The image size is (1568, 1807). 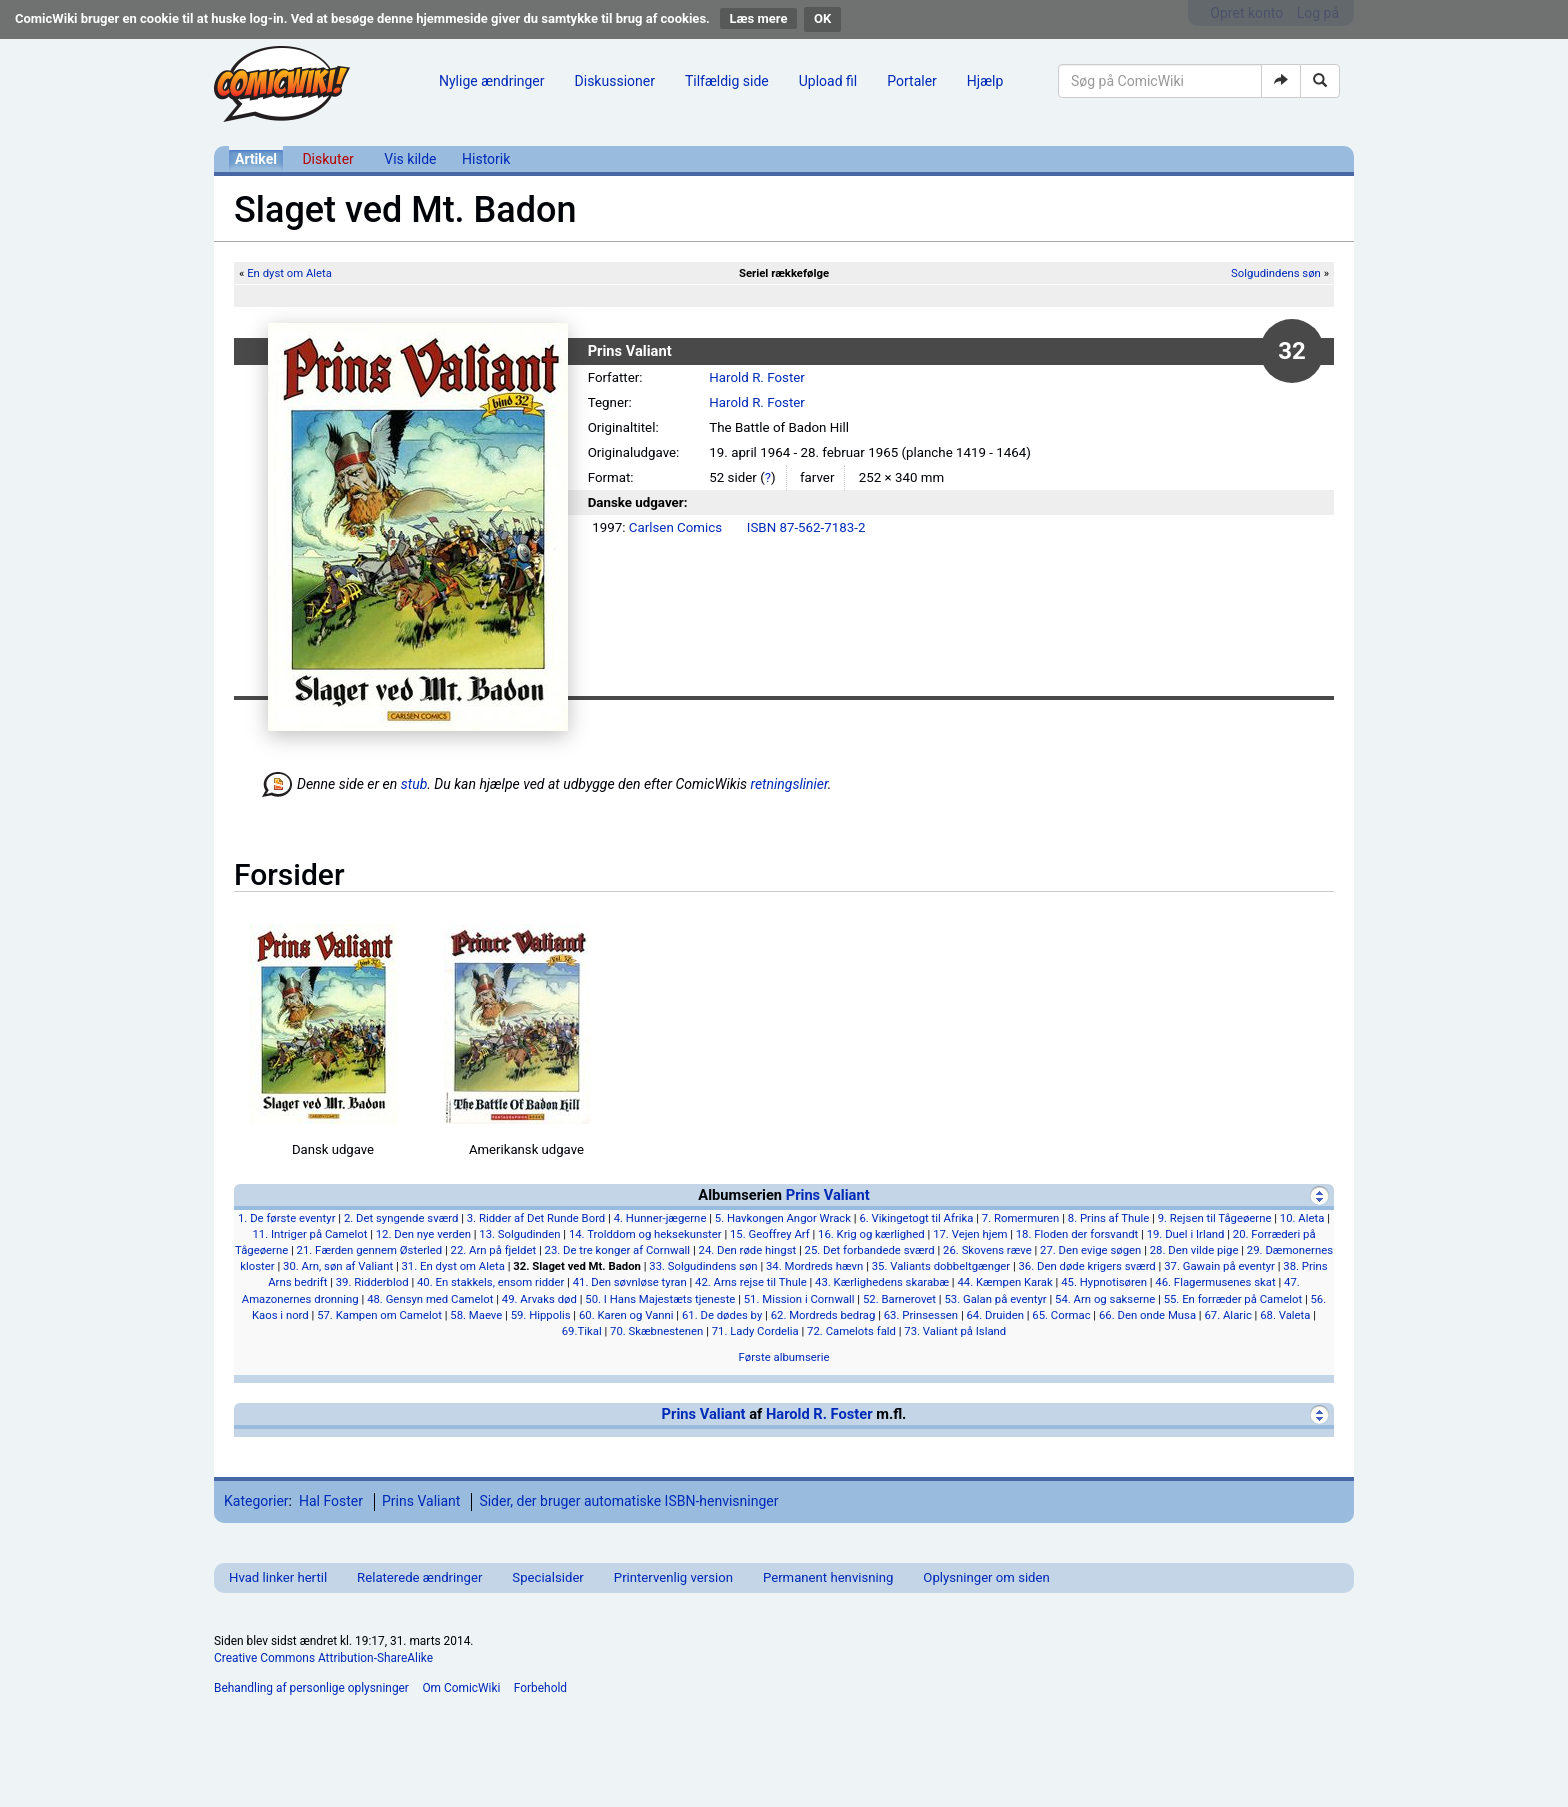 What do you see at coordinates (338, 1266) in the screenshot?
I see `30. Arn, søn af Valiant` at bounding box center [338, 1266].